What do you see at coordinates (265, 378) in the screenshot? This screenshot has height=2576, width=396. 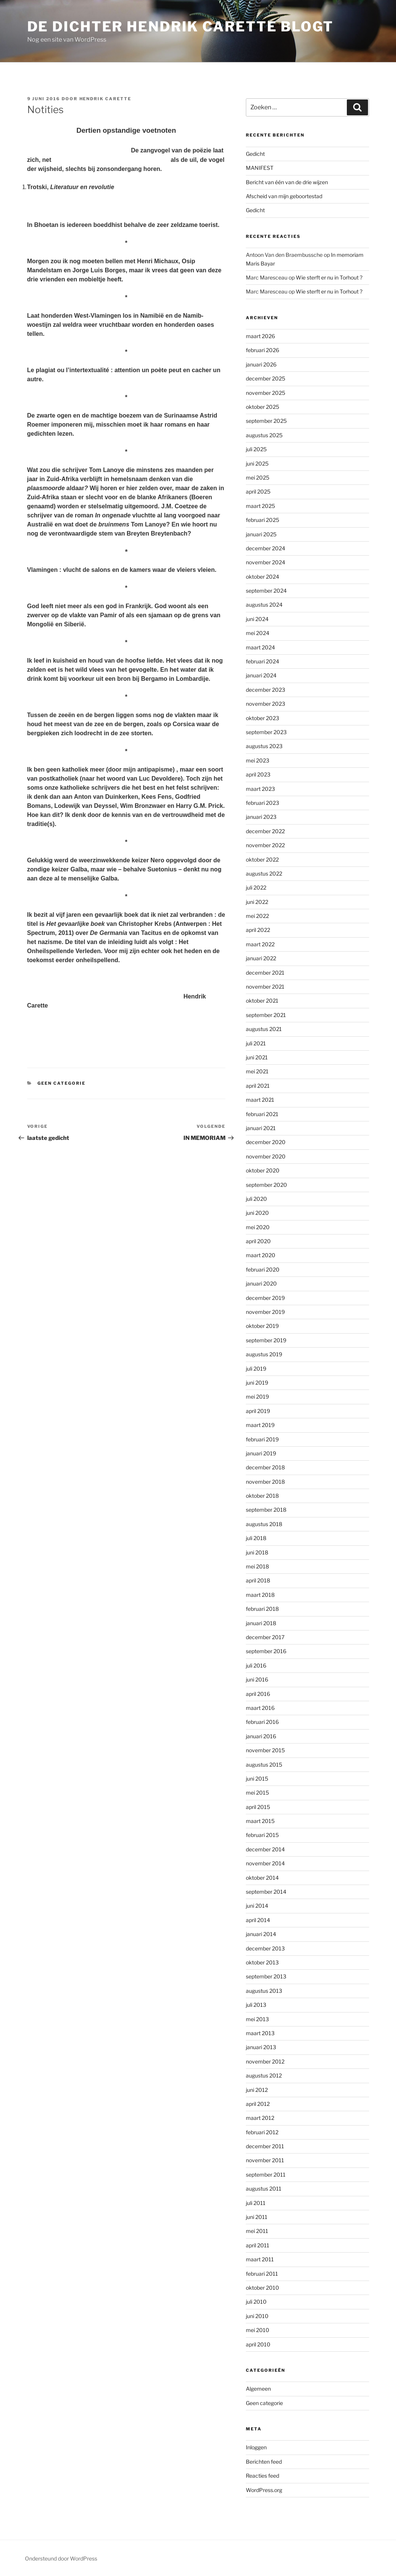 I see `december 2025` at bounding box center [265, 378].